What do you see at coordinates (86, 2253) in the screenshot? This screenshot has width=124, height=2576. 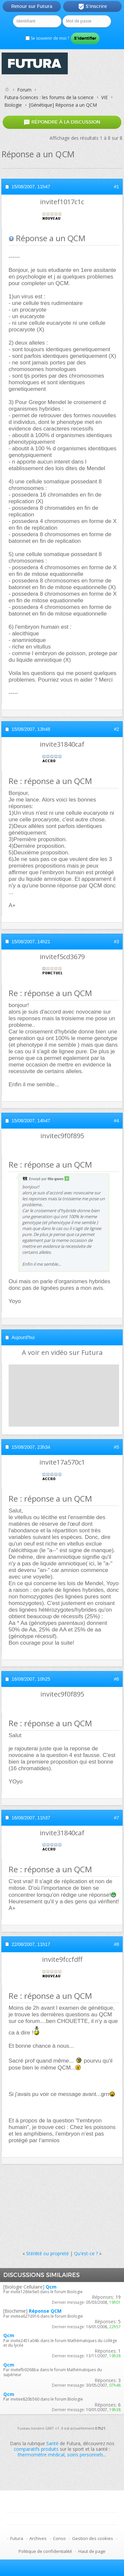 I see `Qu'est-ce ?` at bounding box center [86, 2253].